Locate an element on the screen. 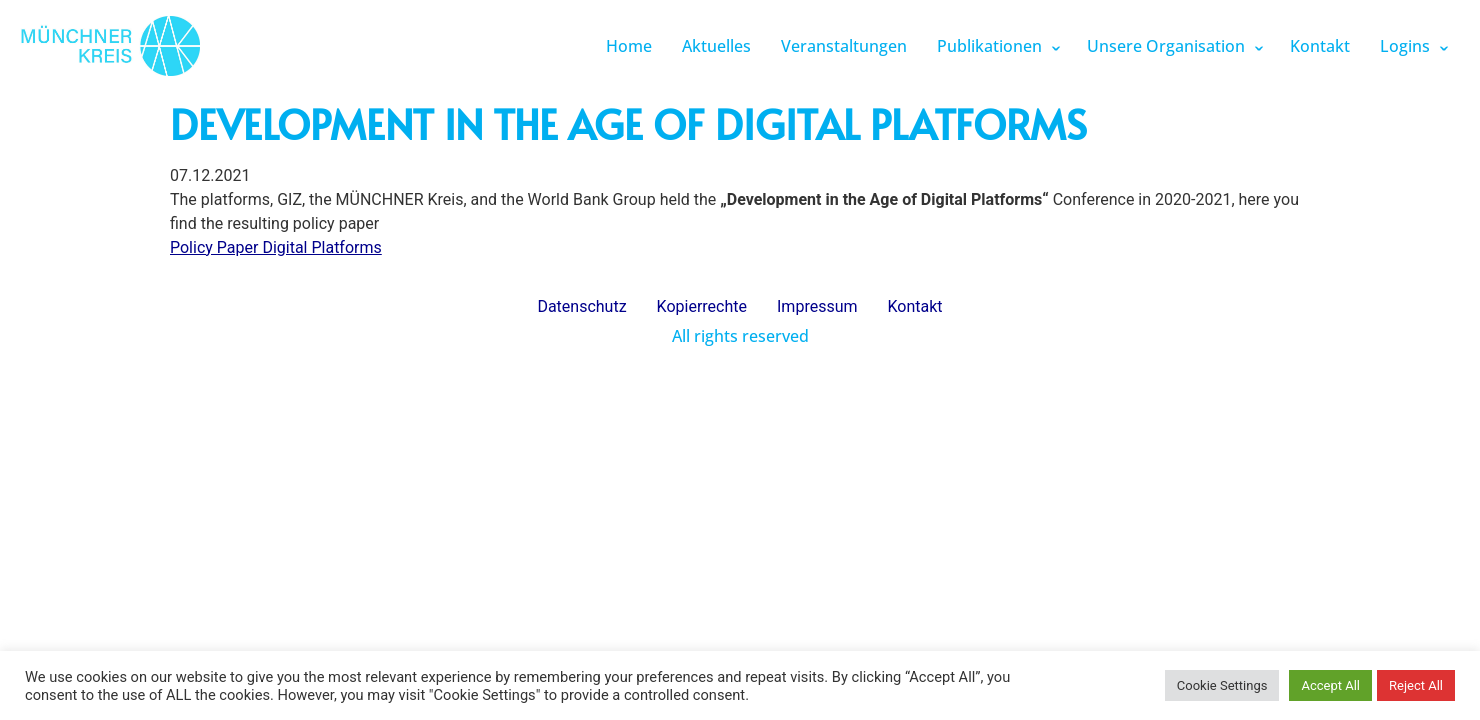 The height and width of the screenshot is (720, 1480). Policy Paper Digital Platforms is located at coordinates (276, 247).